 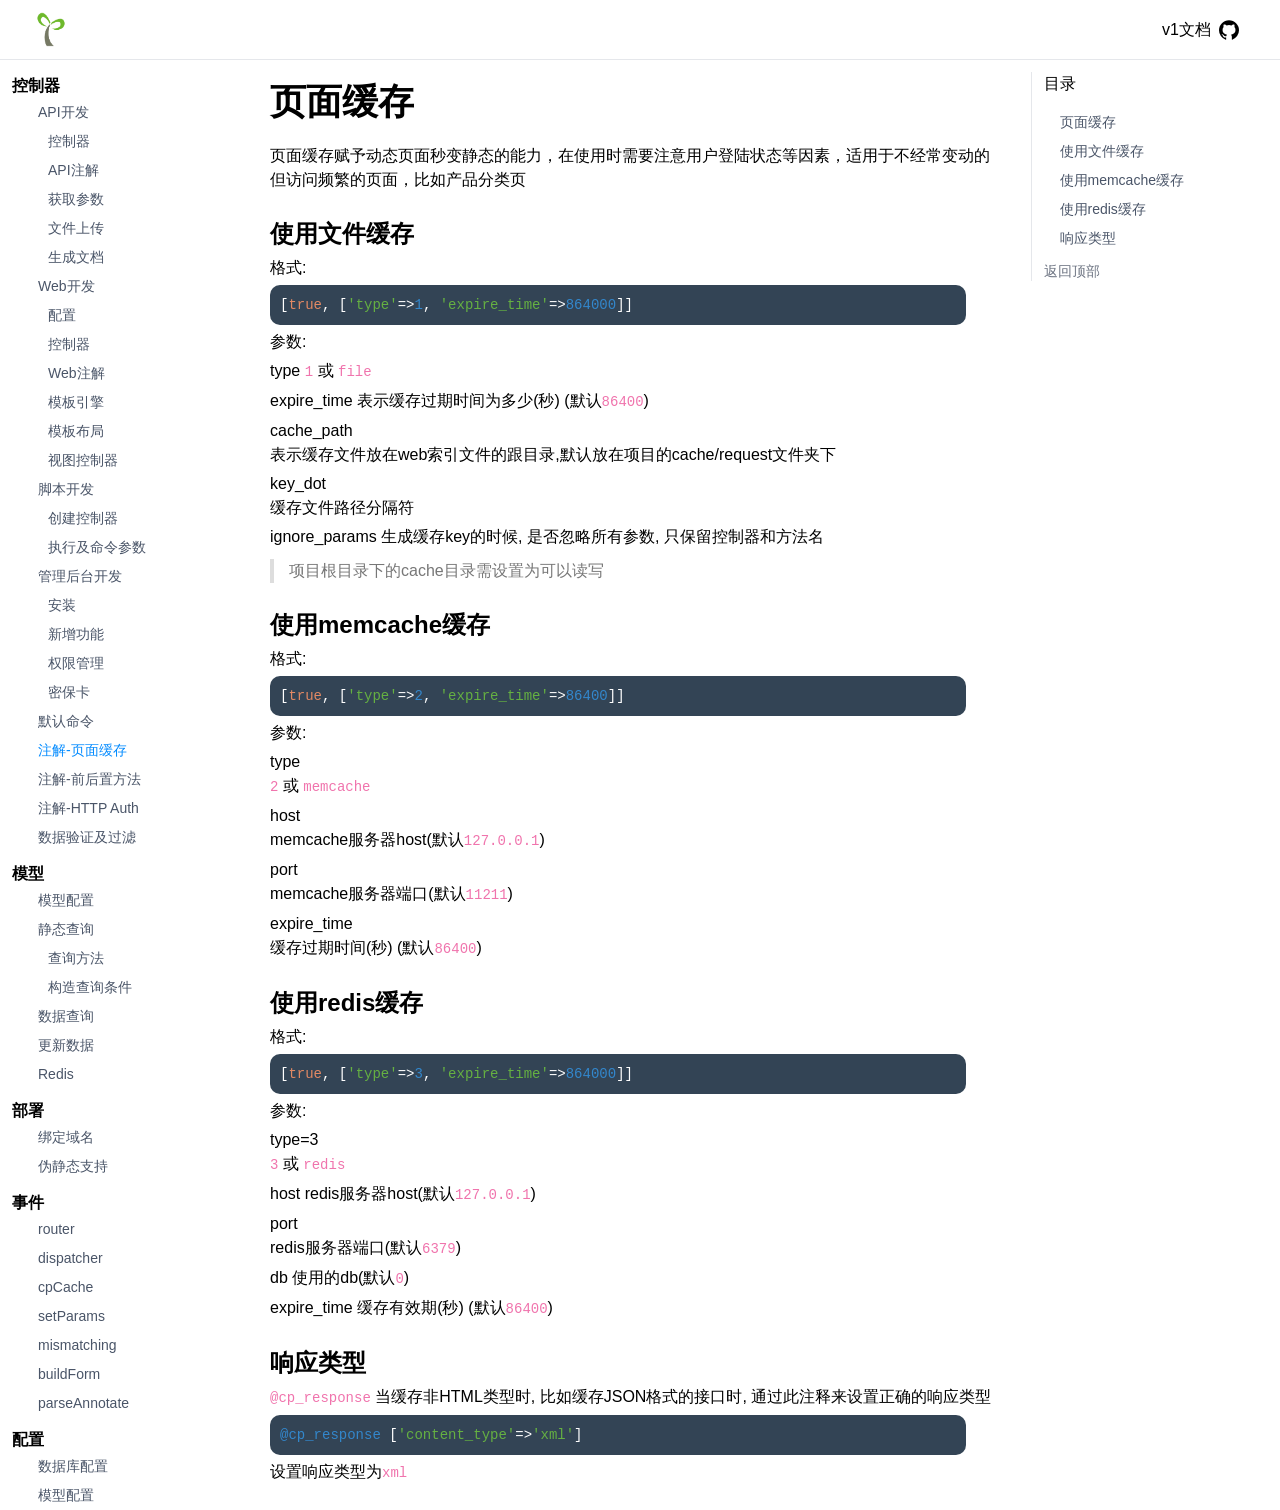 What do you see at coordinates (28, 1110) in the screenshot?
I see `部署` at bounding box center [28, 1110].